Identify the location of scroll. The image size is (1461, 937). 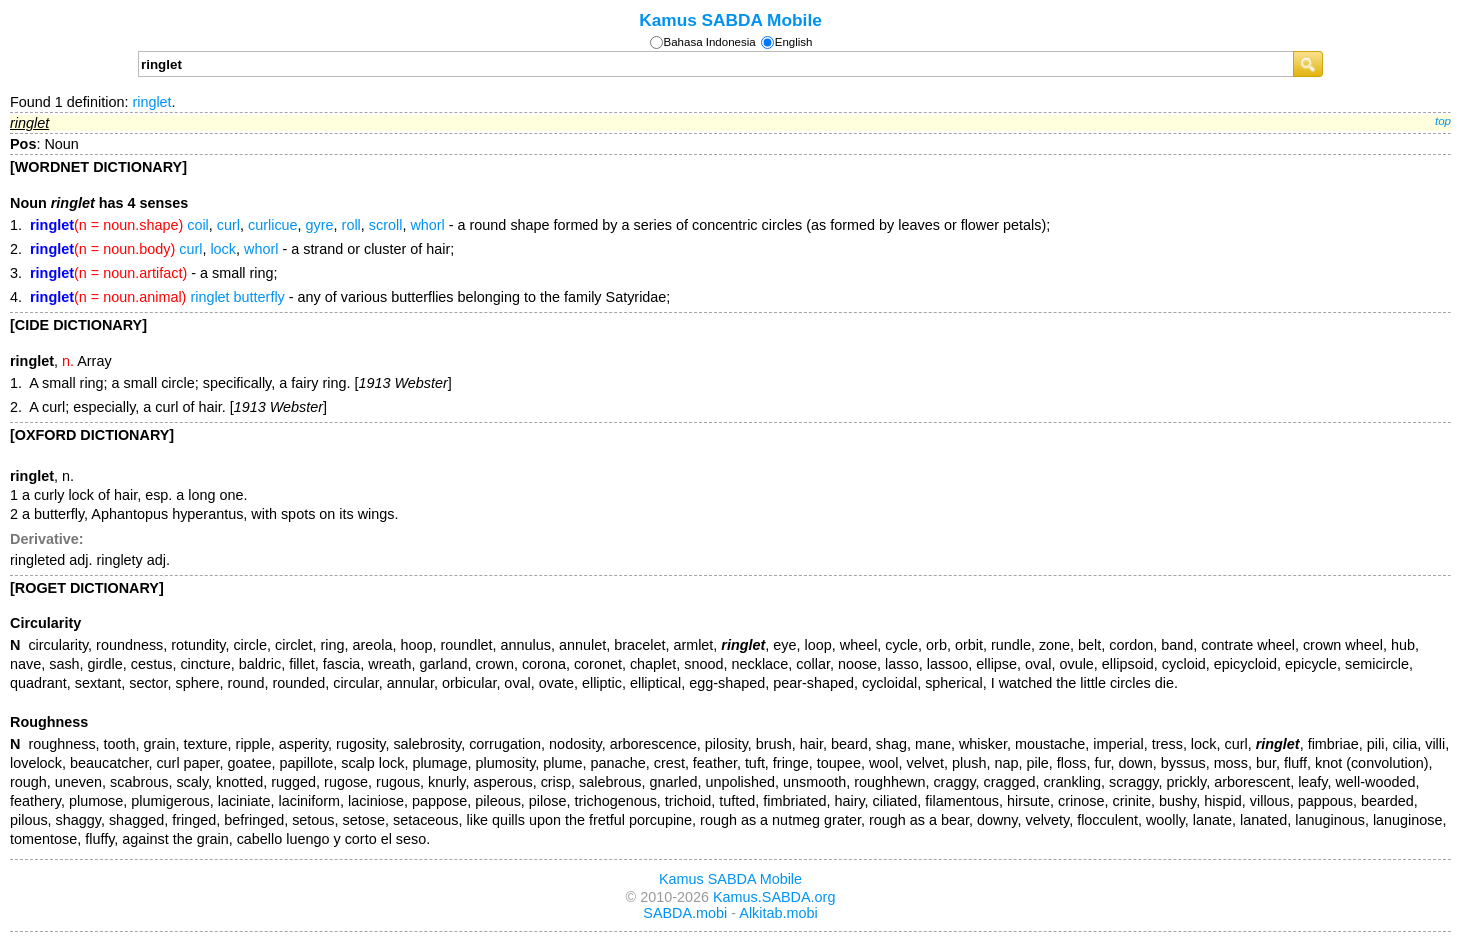
(386, 225).